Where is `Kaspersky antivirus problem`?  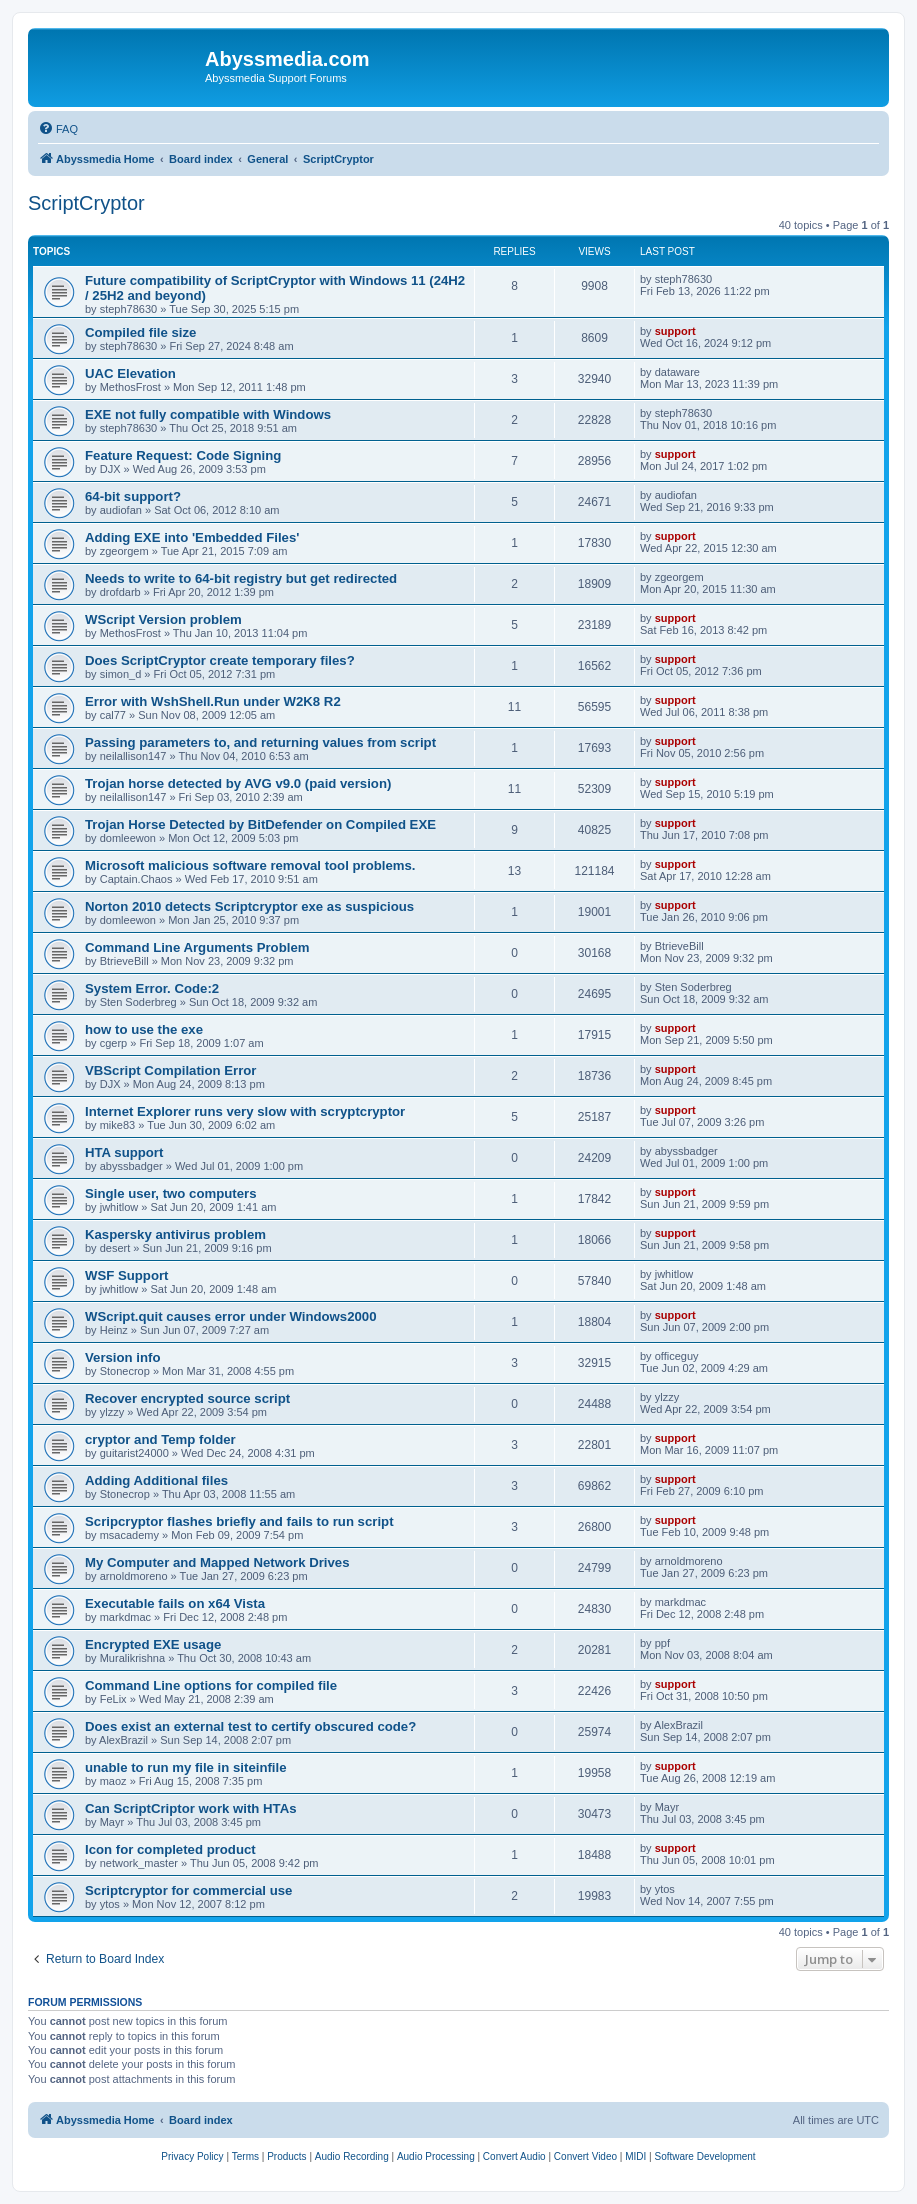 Kaspersky antivirus problem is located at coordinates (175, 1234).